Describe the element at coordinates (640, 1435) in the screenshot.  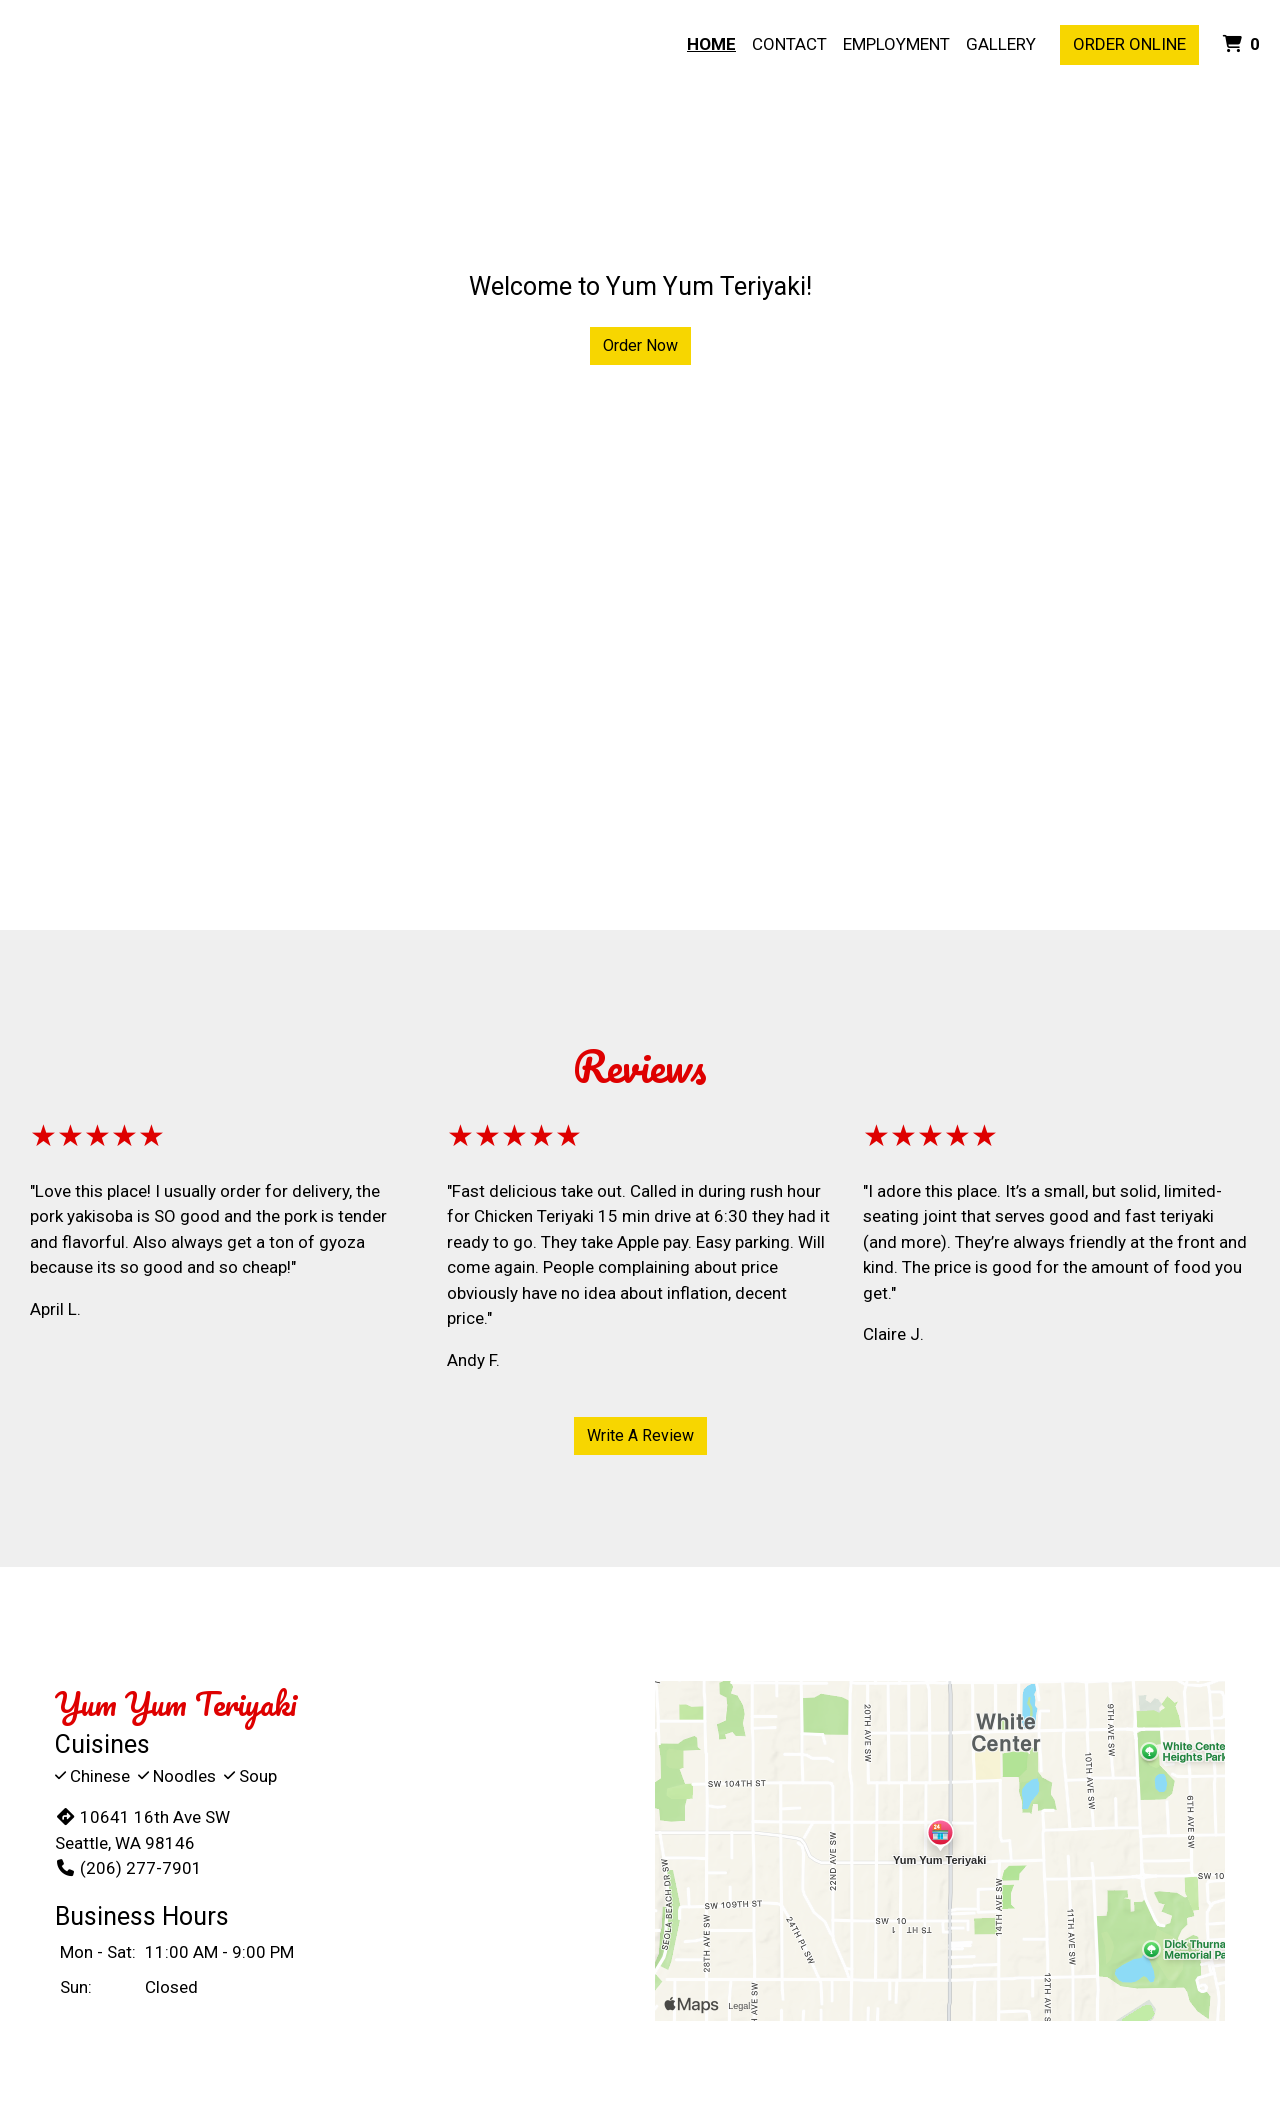
I see `Write A Review` at that location.